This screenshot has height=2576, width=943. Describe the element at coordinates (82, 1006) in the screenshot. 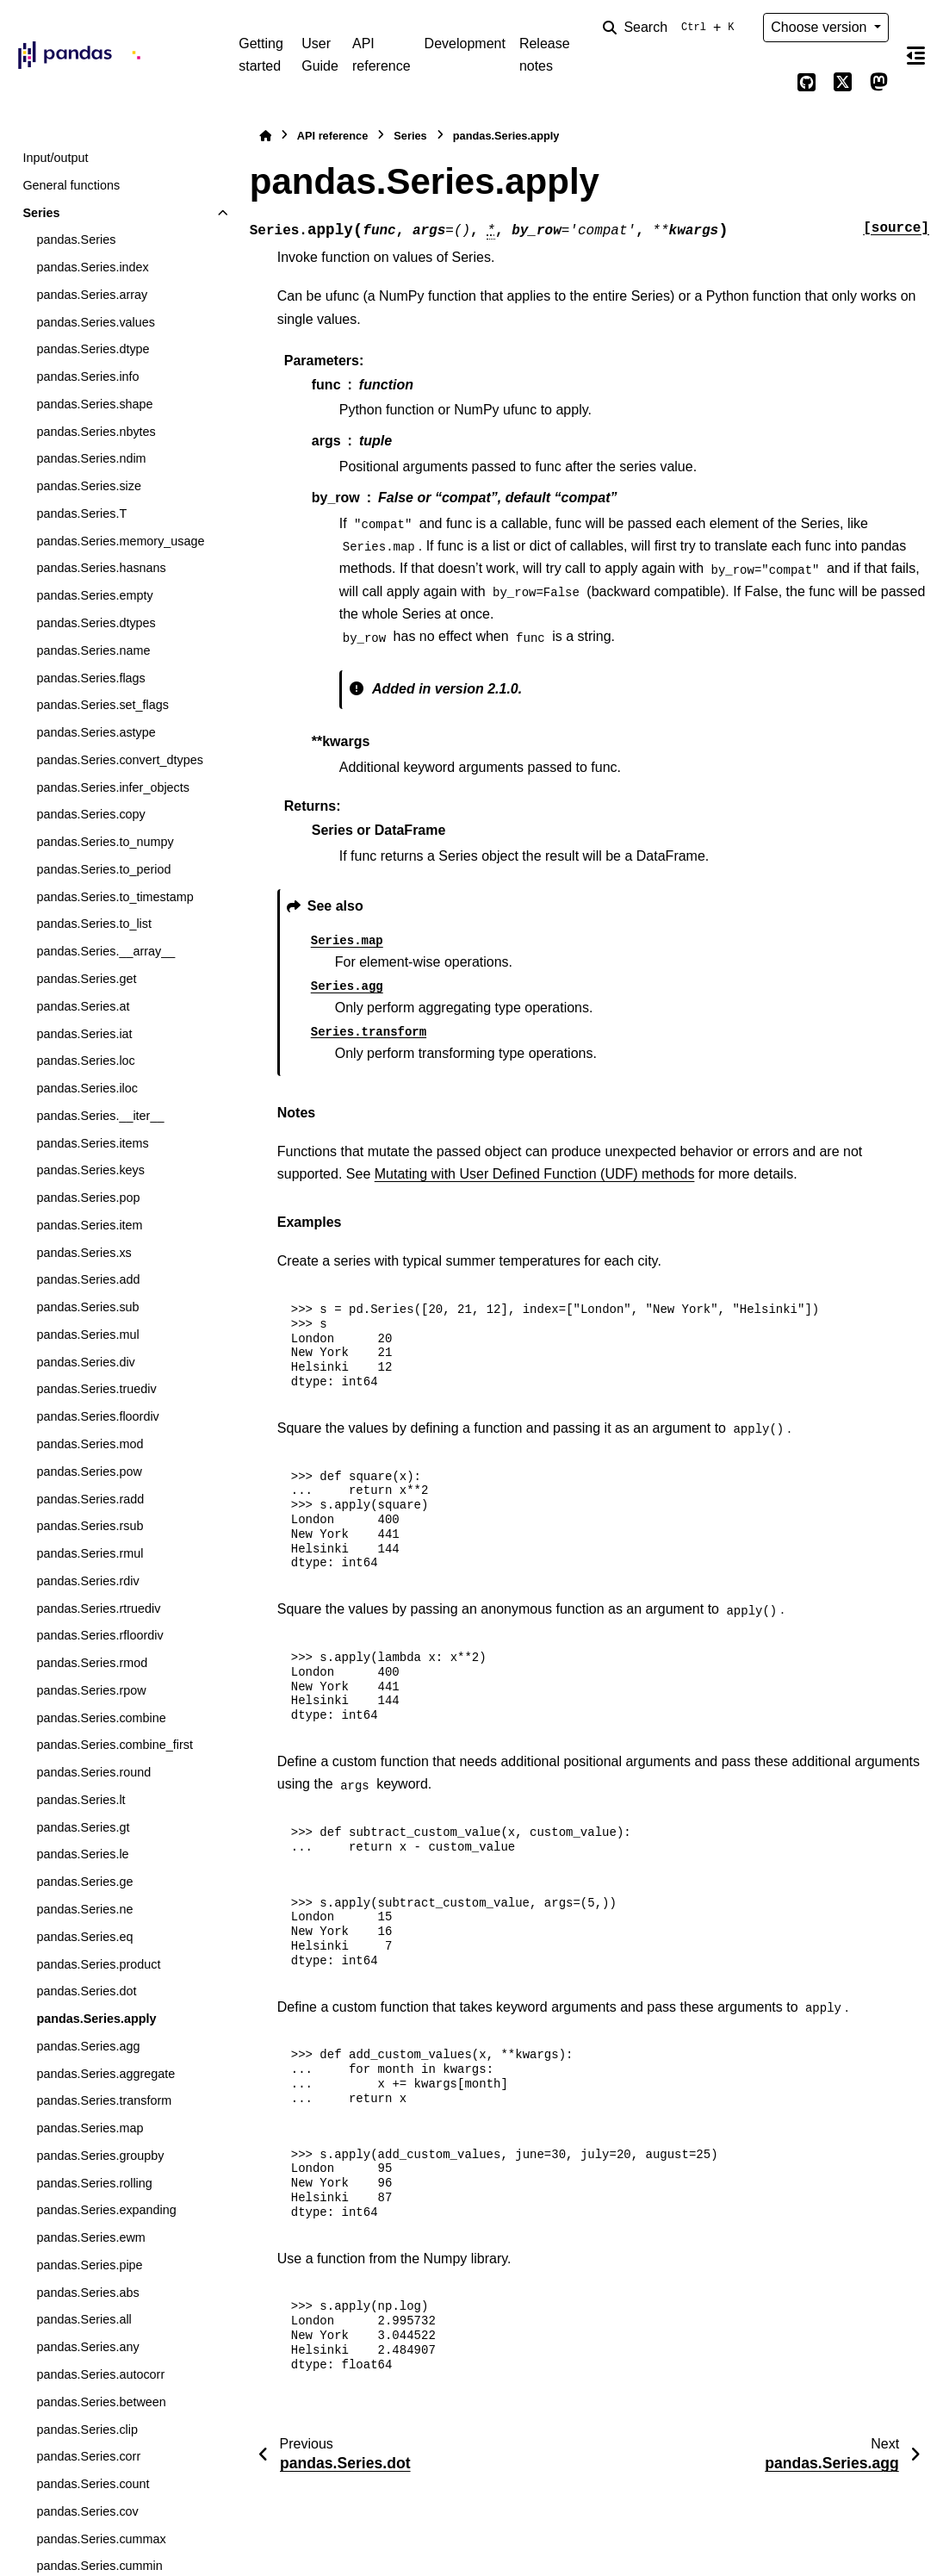

I see `pandas.Series.at` at that location.